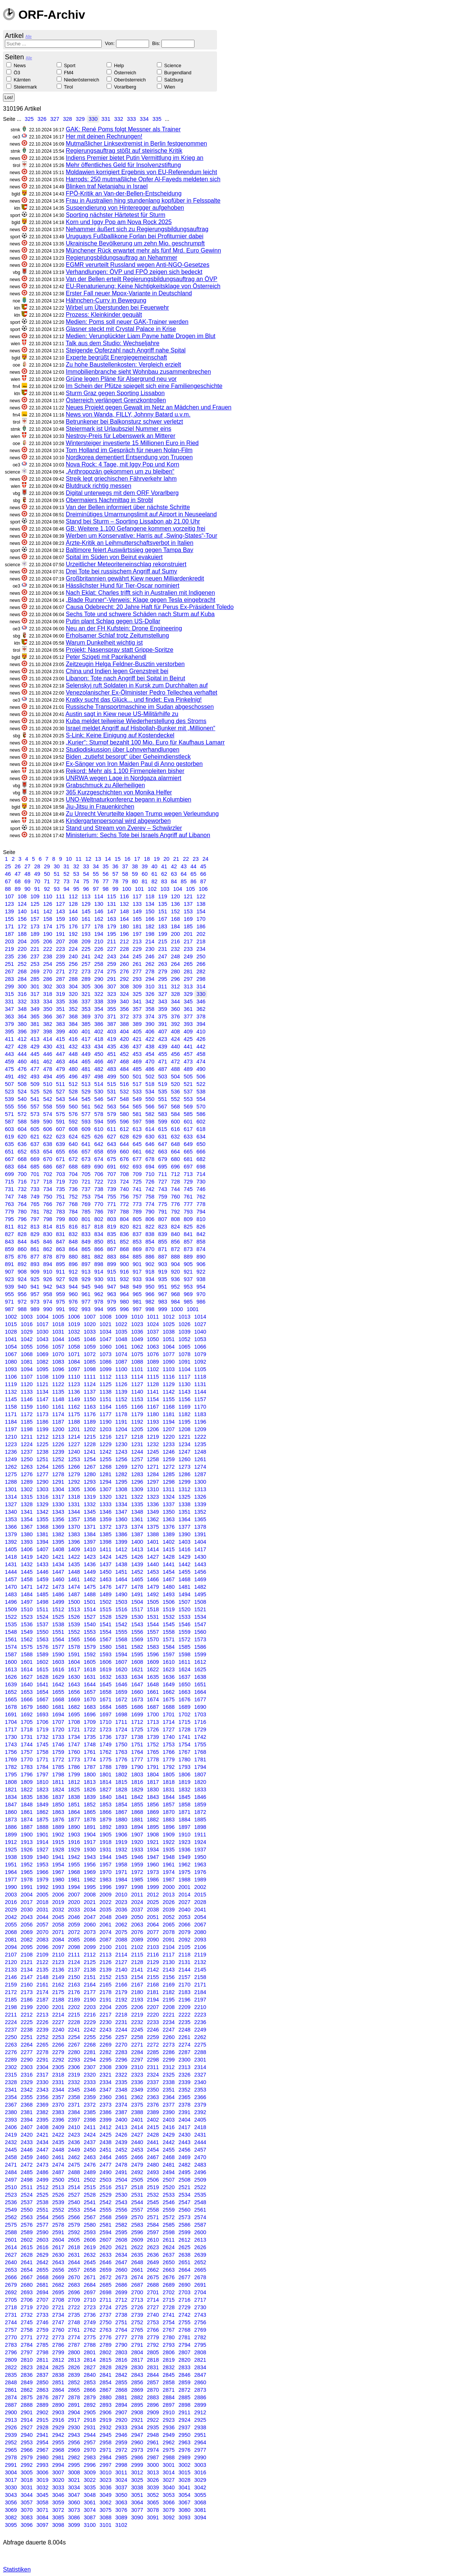  Describe the element at coordinates (22, 1039) in the screenshot. I see `412` at that location.